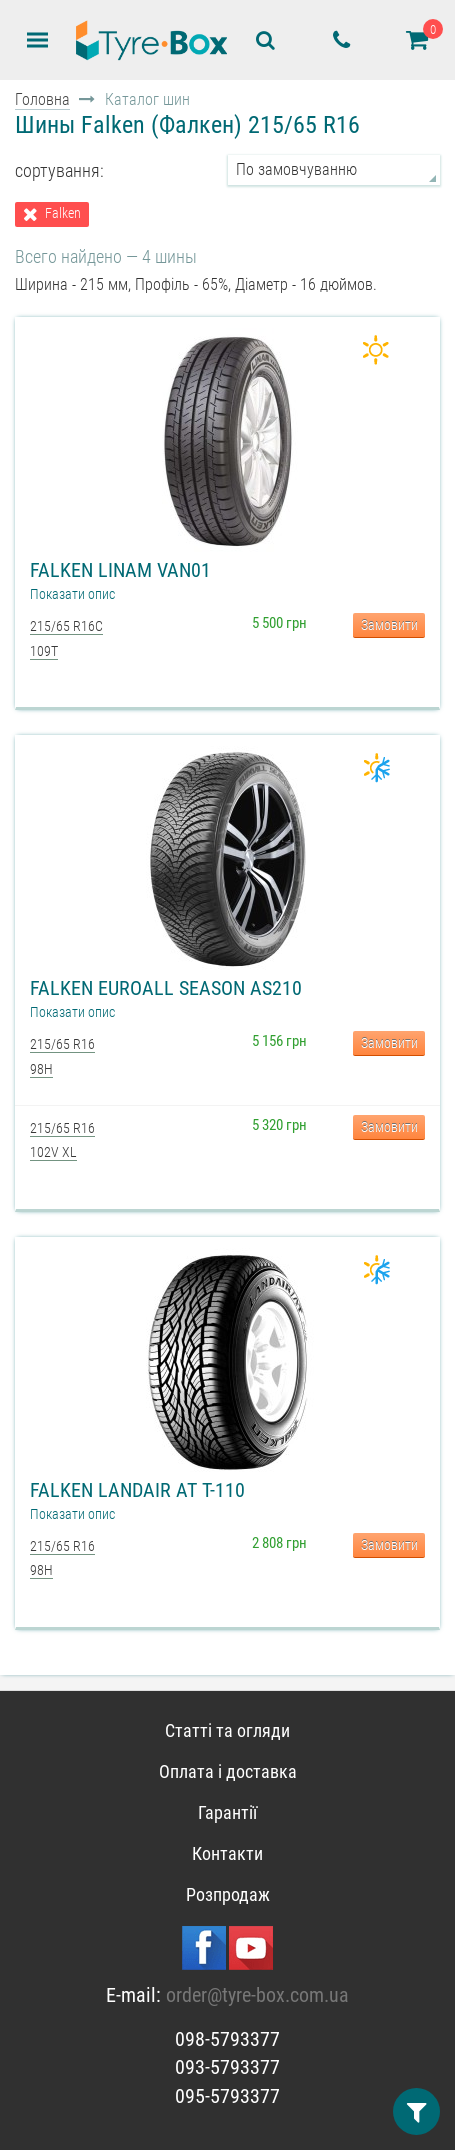 This screenshot has height=2150, width=455. Describe the element at coordinates (228, 1771) in the screenshot. I see `Оплата і доставка` at that location.